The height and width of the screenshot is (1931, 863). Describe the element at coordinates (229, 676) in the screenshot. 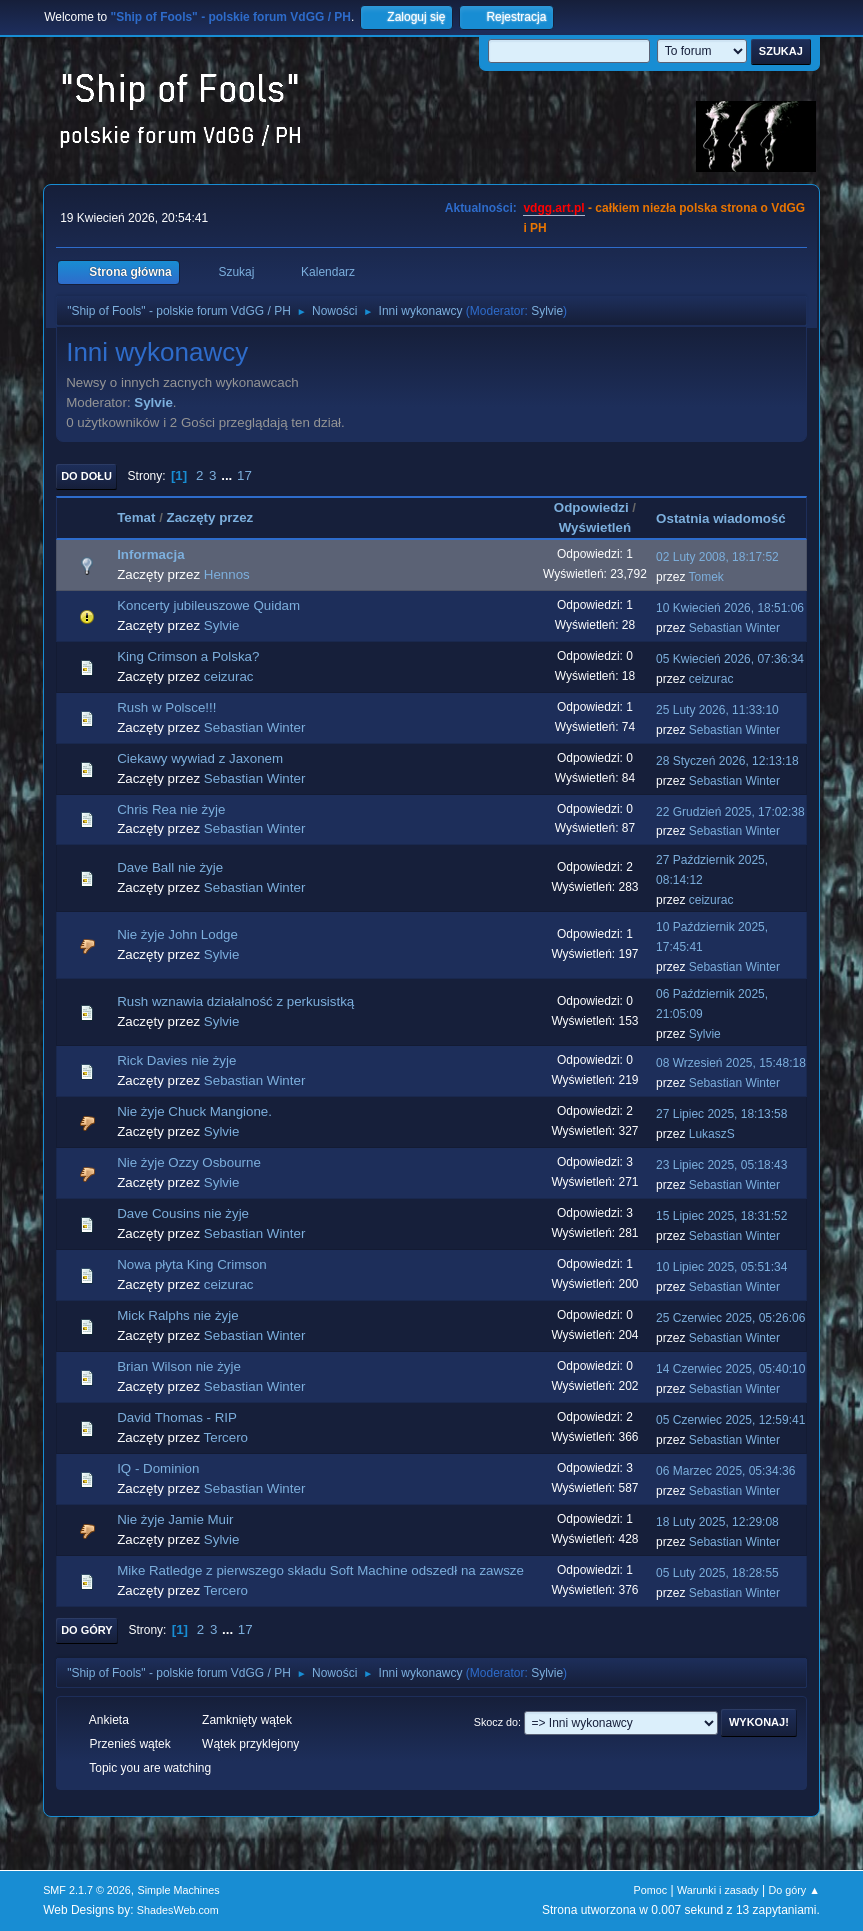

I see `ceizurac` at that location.